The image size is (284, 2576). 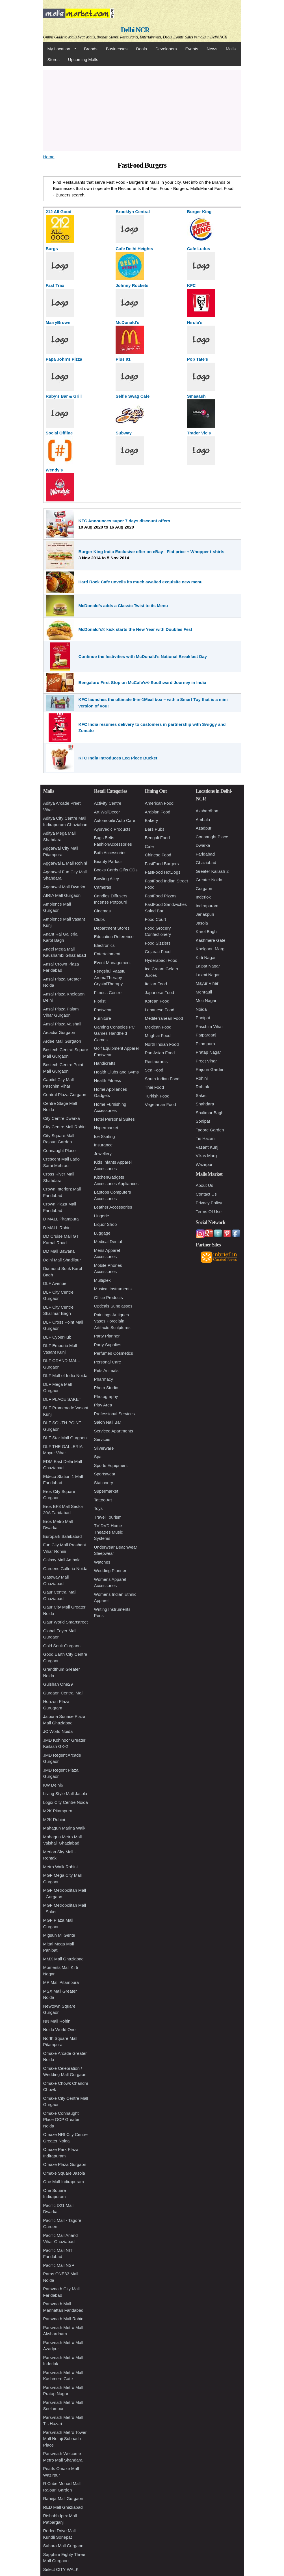 I want to click on Greater Kailash 2, so click(x=212, y=871).